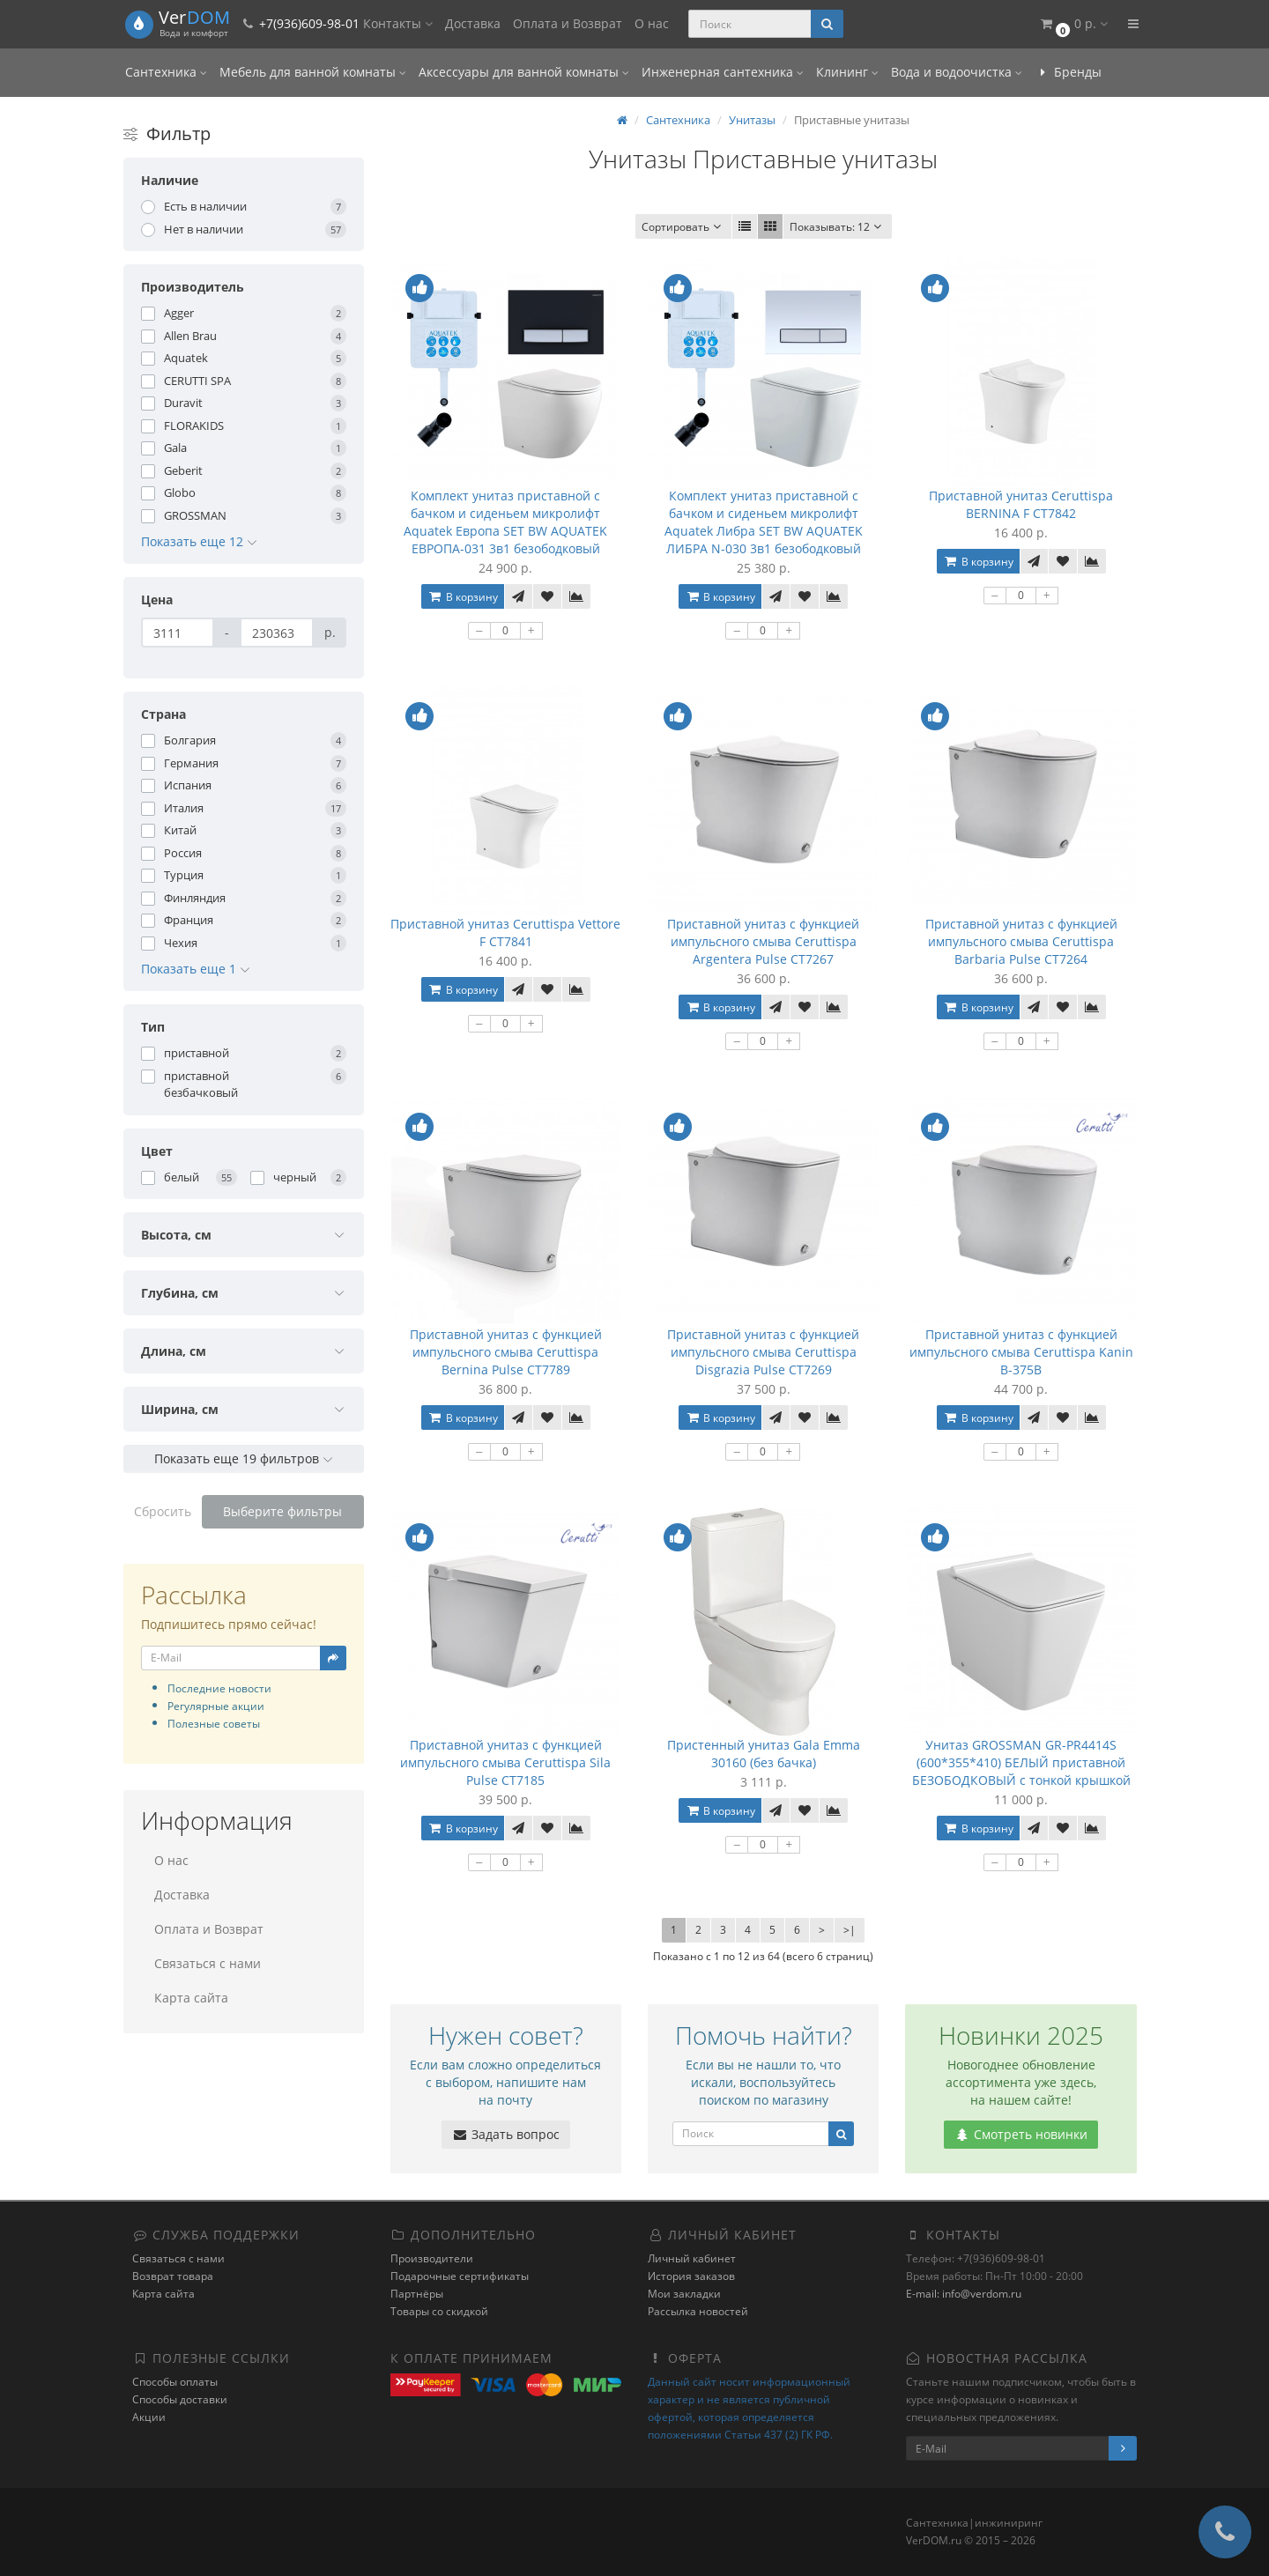 This screenshot has width=1269, height=2576. I want to click on Сантехника, so click(166, 71).